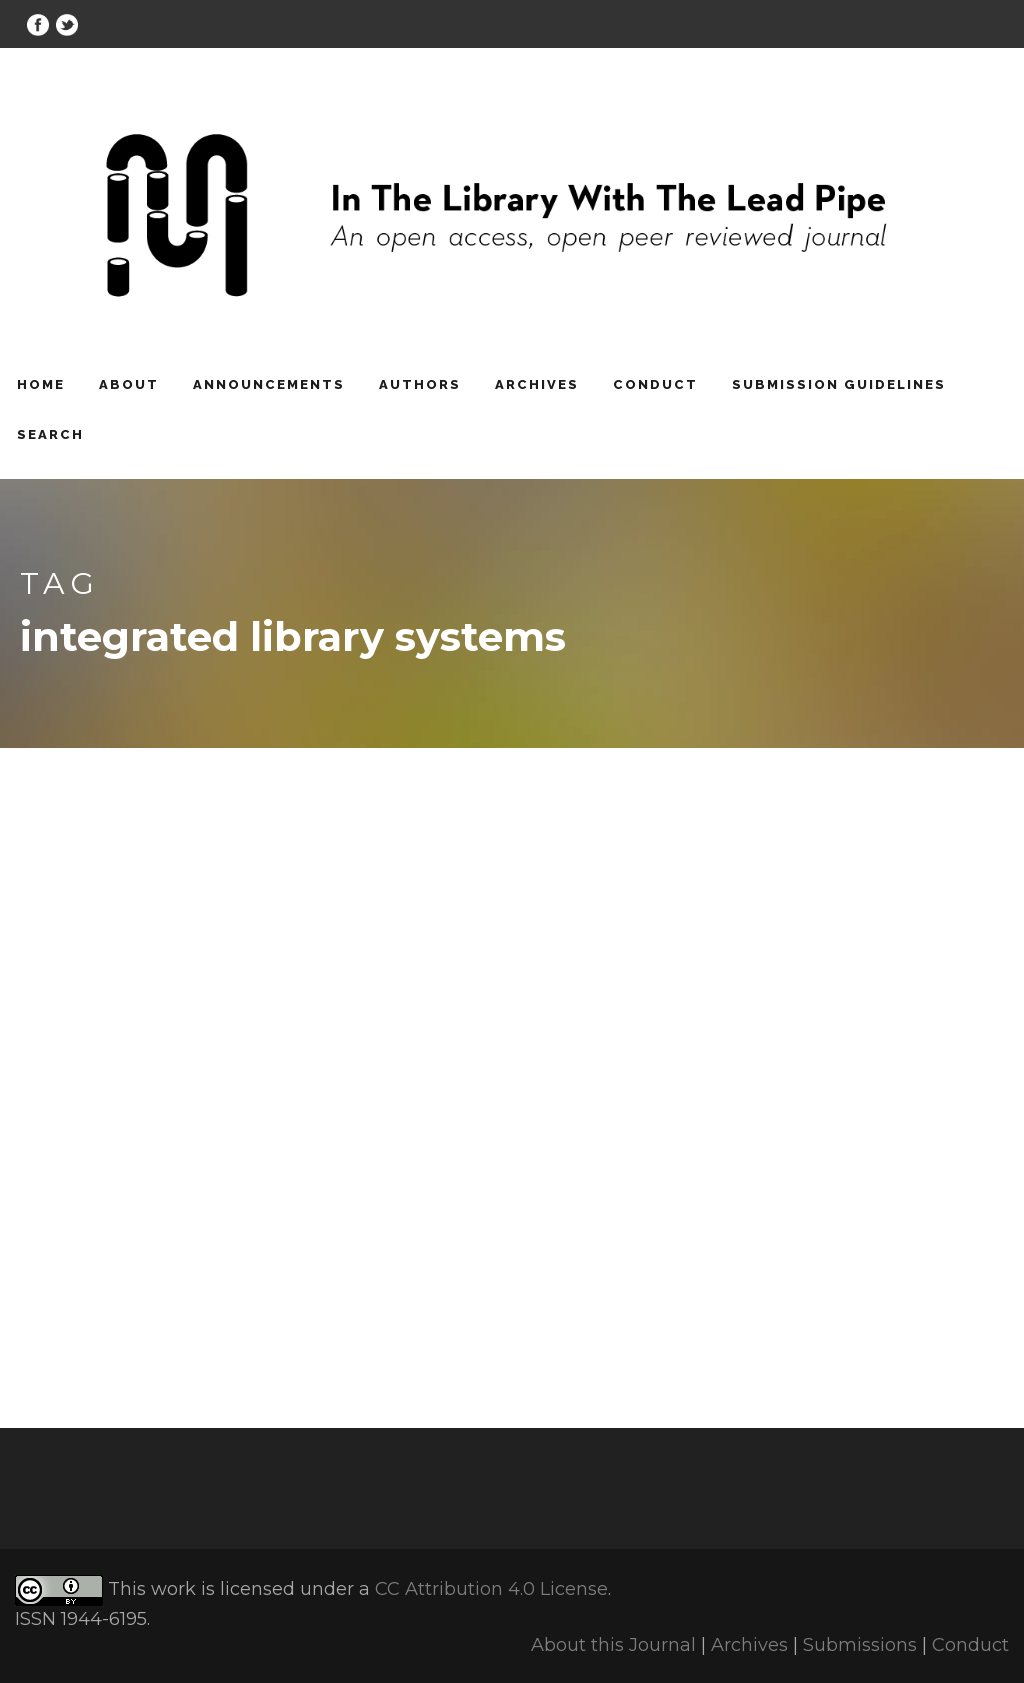 The width and height of the screenshot is (1024, 1683). Describe the element at coordinates (860, 1645) in the screenshot. I see `Submissions` at that location.